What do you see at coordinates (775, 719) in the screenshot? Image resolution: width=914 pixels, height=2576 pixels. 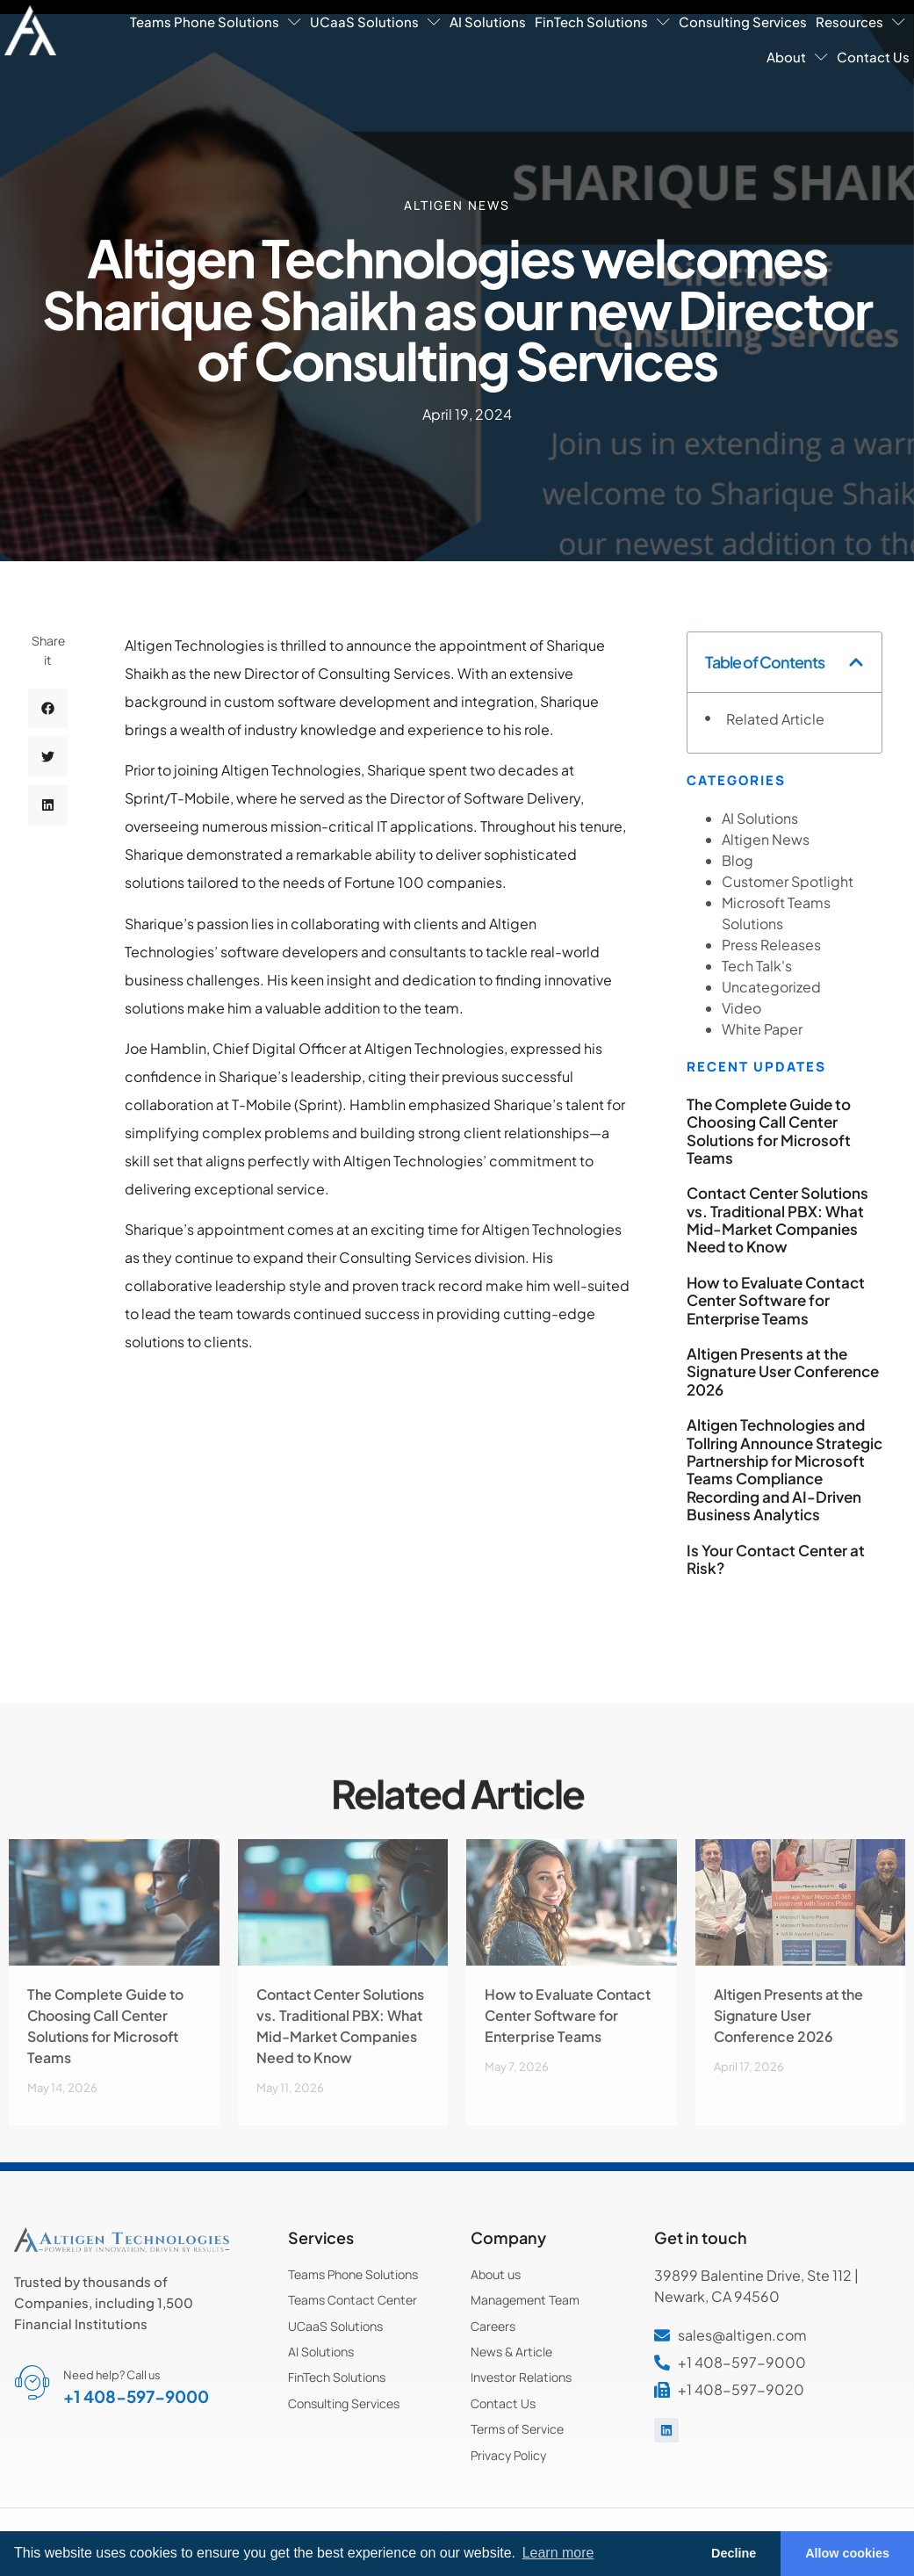 I see `Related Article` at bounding box center [775, 719].